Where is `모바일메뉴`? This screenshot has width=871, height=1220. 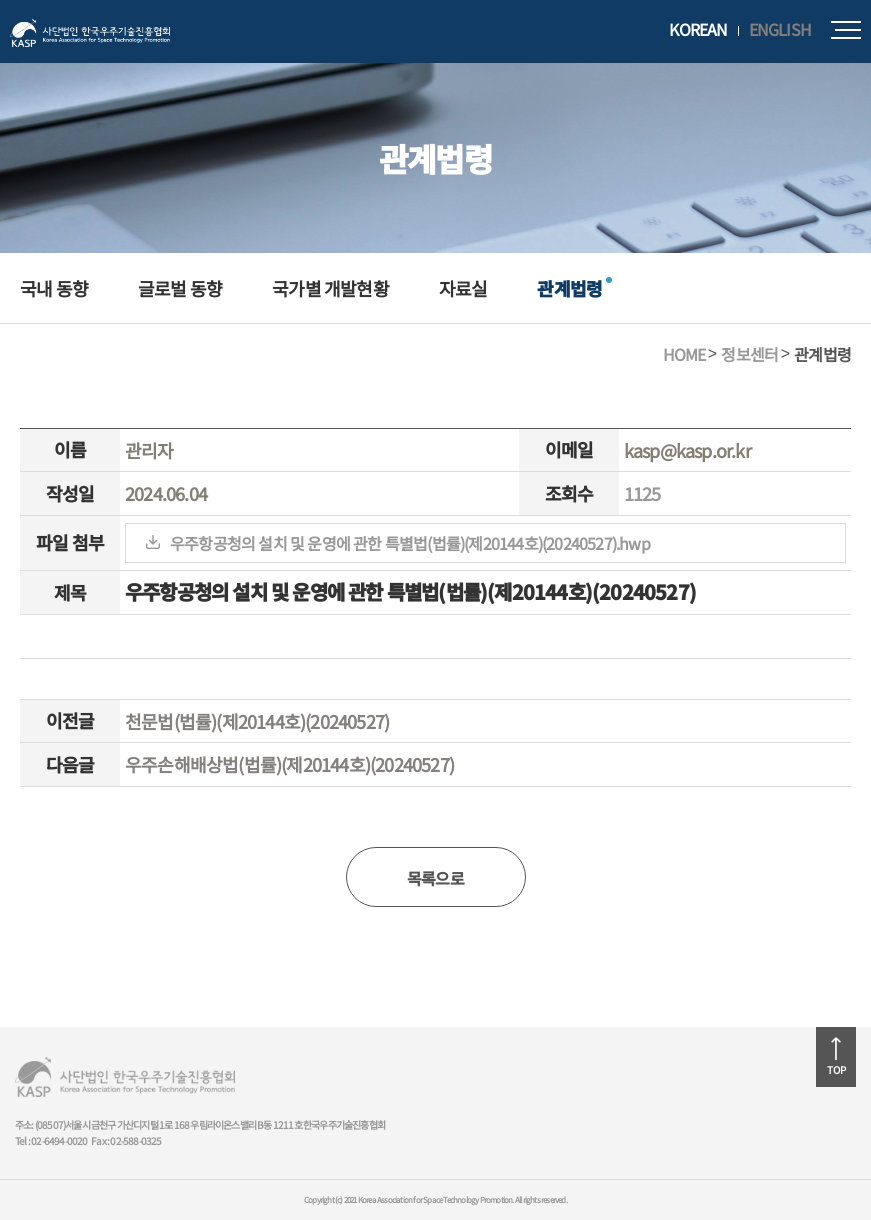 모바일메뉴 is located at coordinates (846, 30).